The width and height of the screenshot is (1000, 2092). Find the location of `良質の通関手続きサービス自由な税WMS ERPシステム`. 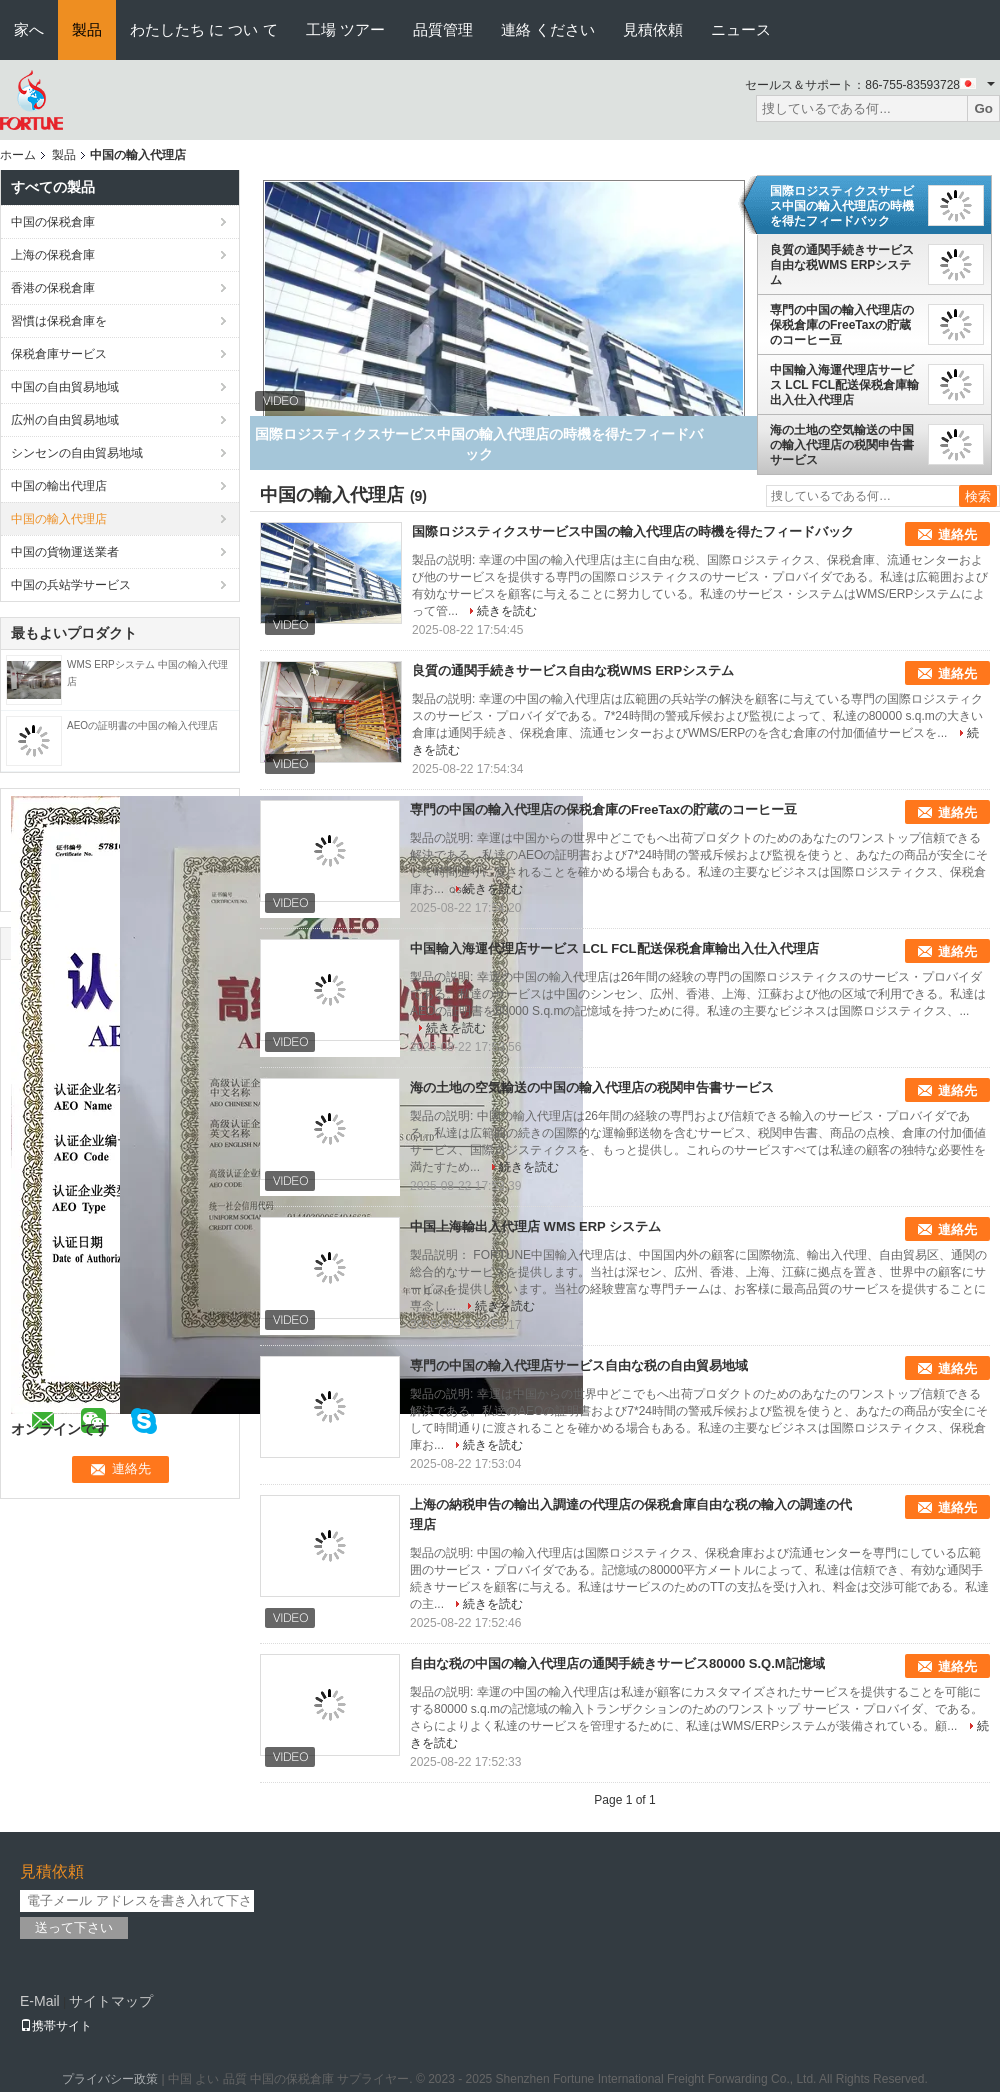

良質の通関手続きサービス自由な税WMS ERPシステム is located at coordinates (842, 265).